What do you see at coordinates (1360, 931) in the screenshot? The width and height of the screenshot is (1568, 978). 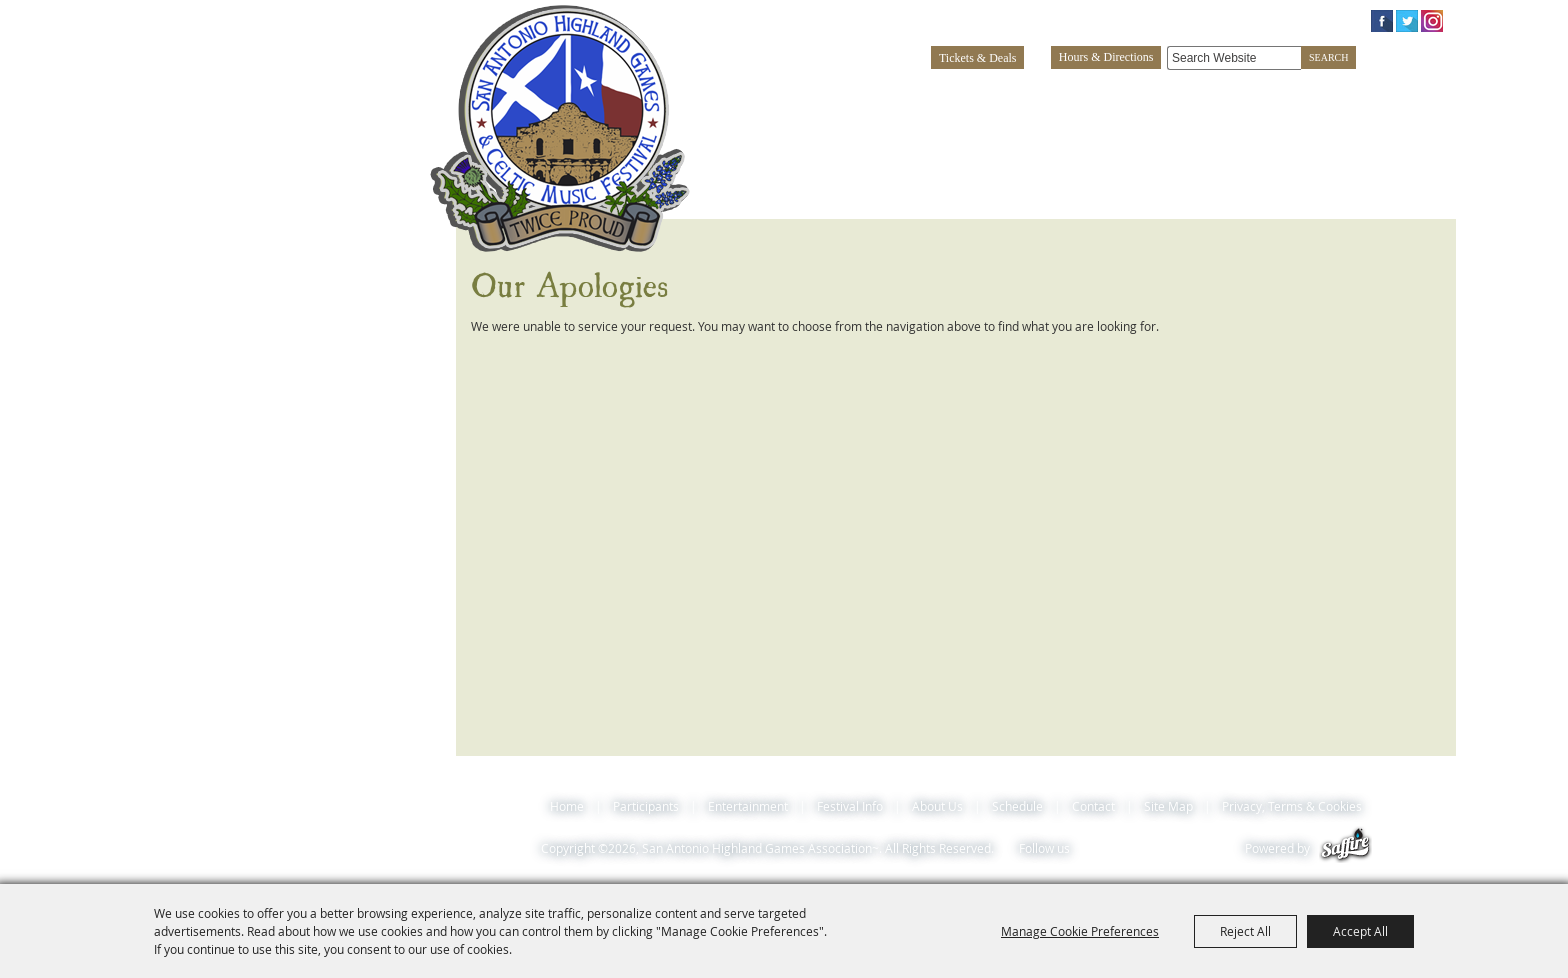 I see `Accept All [button]` at bounding box center [1360, 931].